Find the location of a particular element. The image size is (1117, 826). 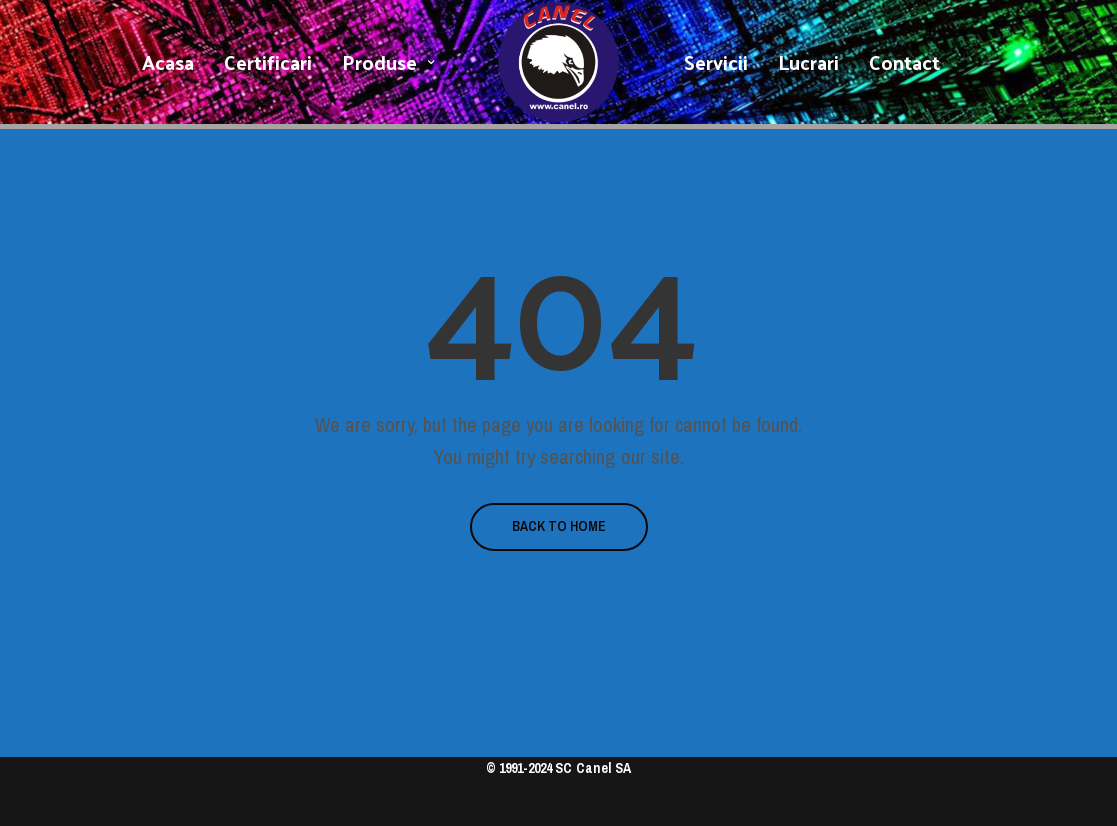

Acasa is located at coordinates (168, 62).